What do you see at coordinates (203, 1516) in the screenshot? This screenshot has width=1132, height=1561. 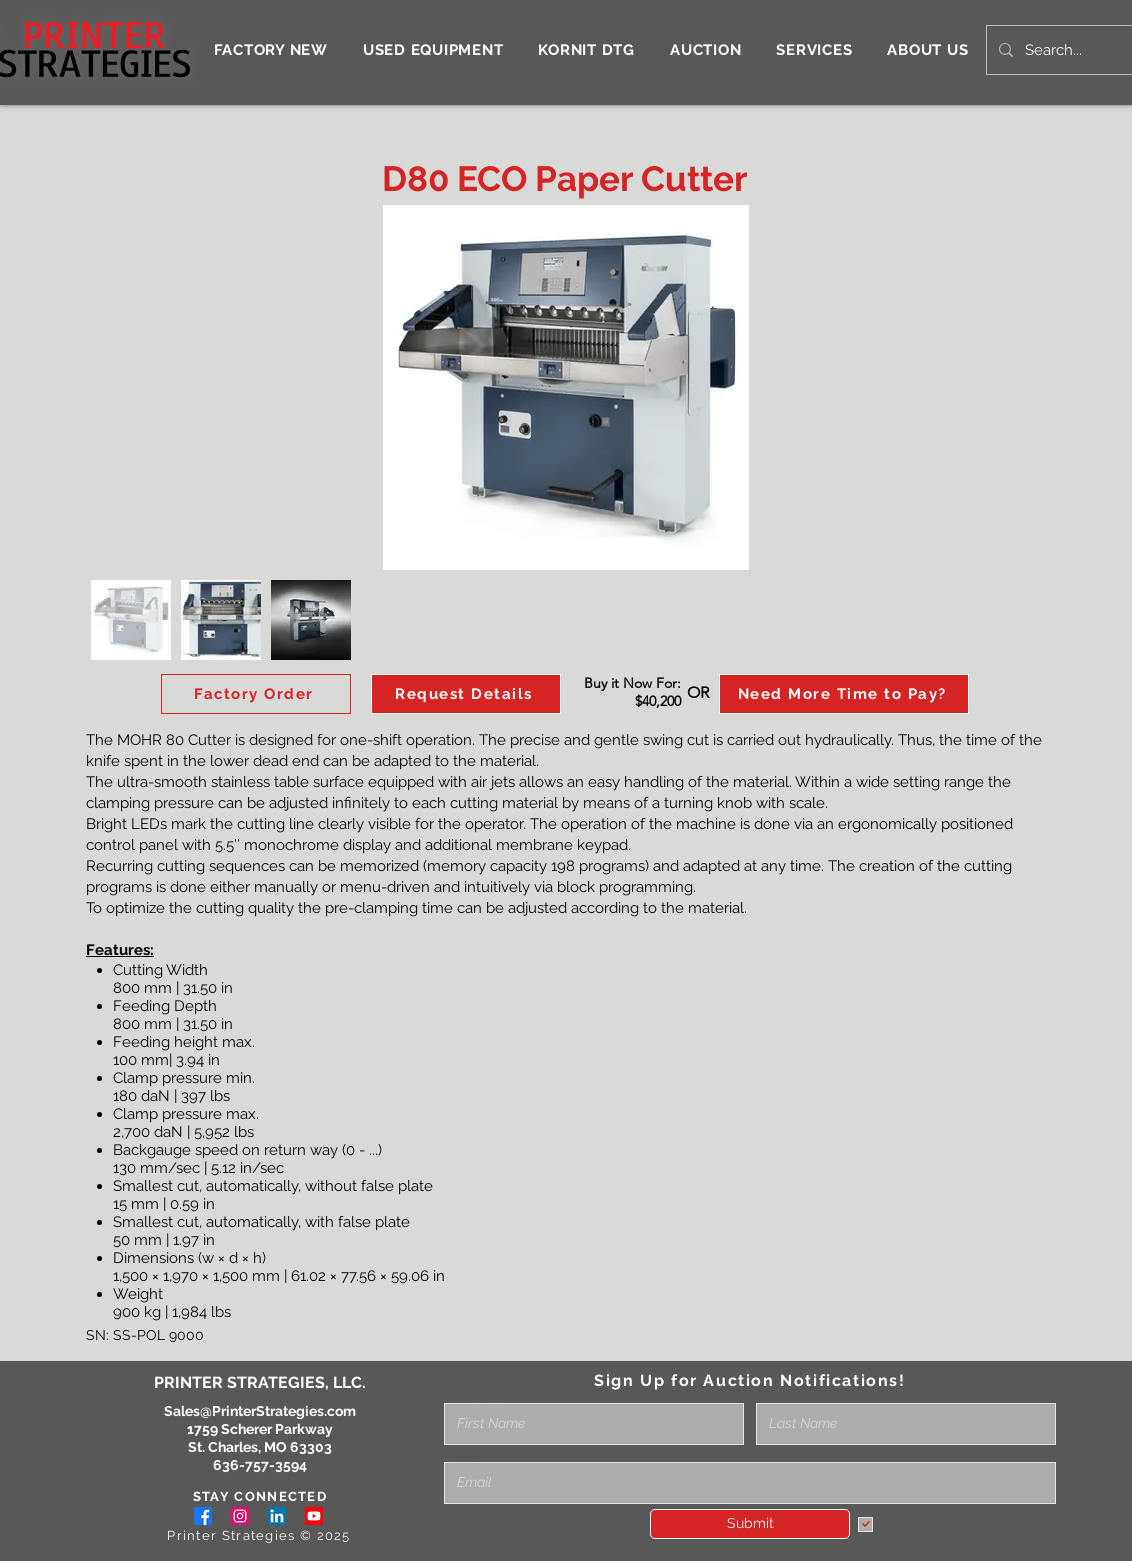 I see `[Facebook]` at bounding box center [203, 1516].